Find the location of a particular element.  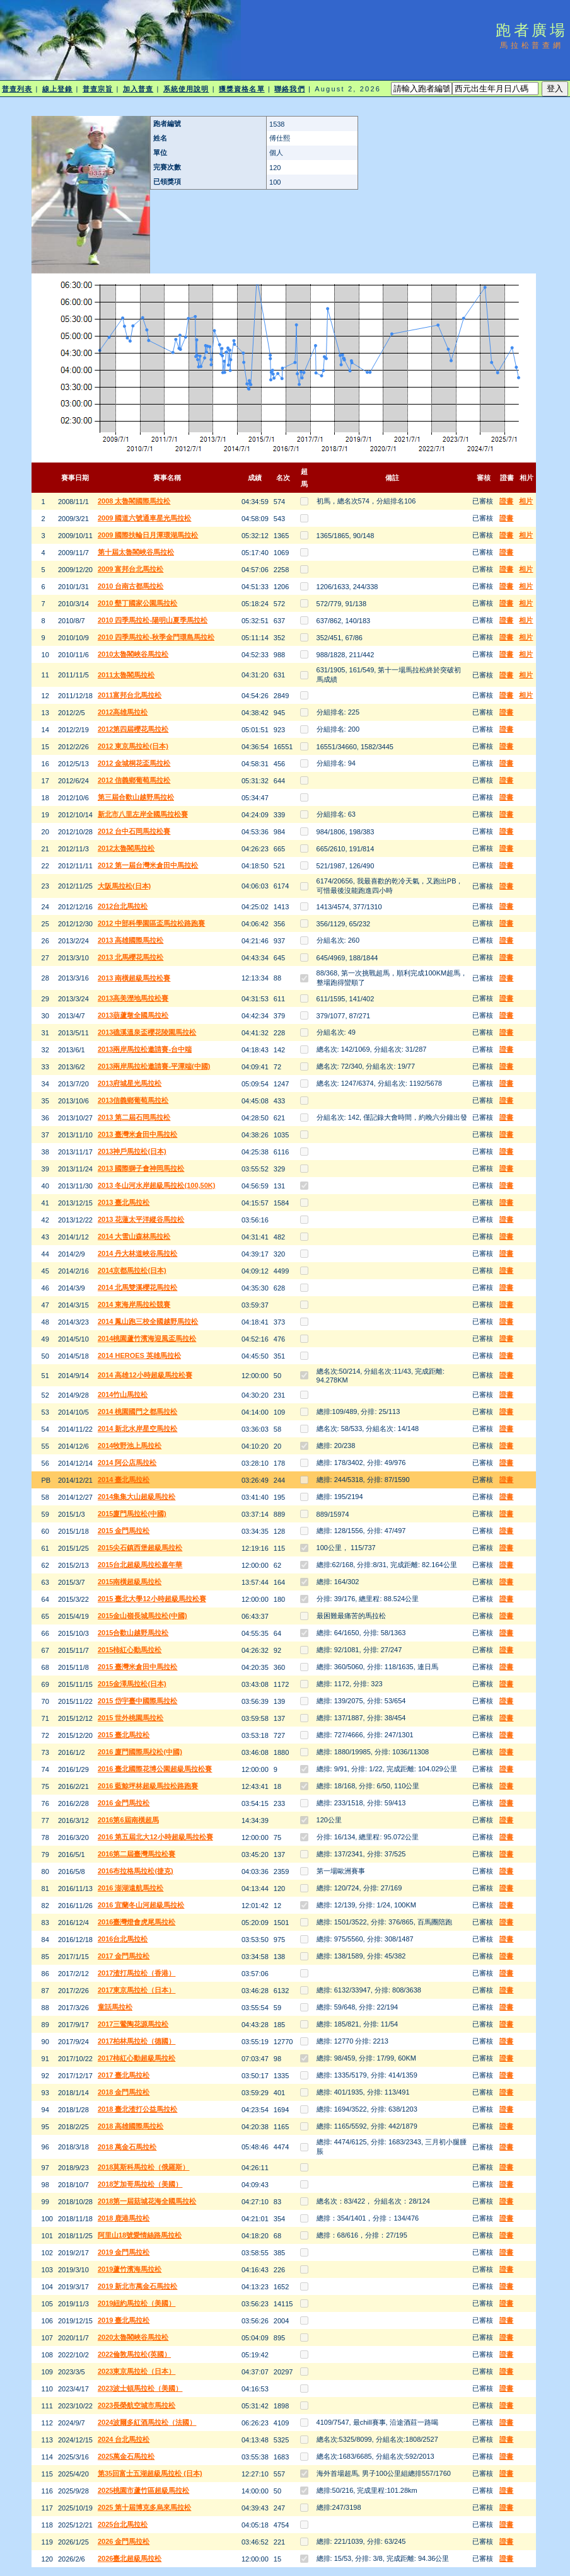

2015 金門馬拉松 is located at coordinates (124, 1530).